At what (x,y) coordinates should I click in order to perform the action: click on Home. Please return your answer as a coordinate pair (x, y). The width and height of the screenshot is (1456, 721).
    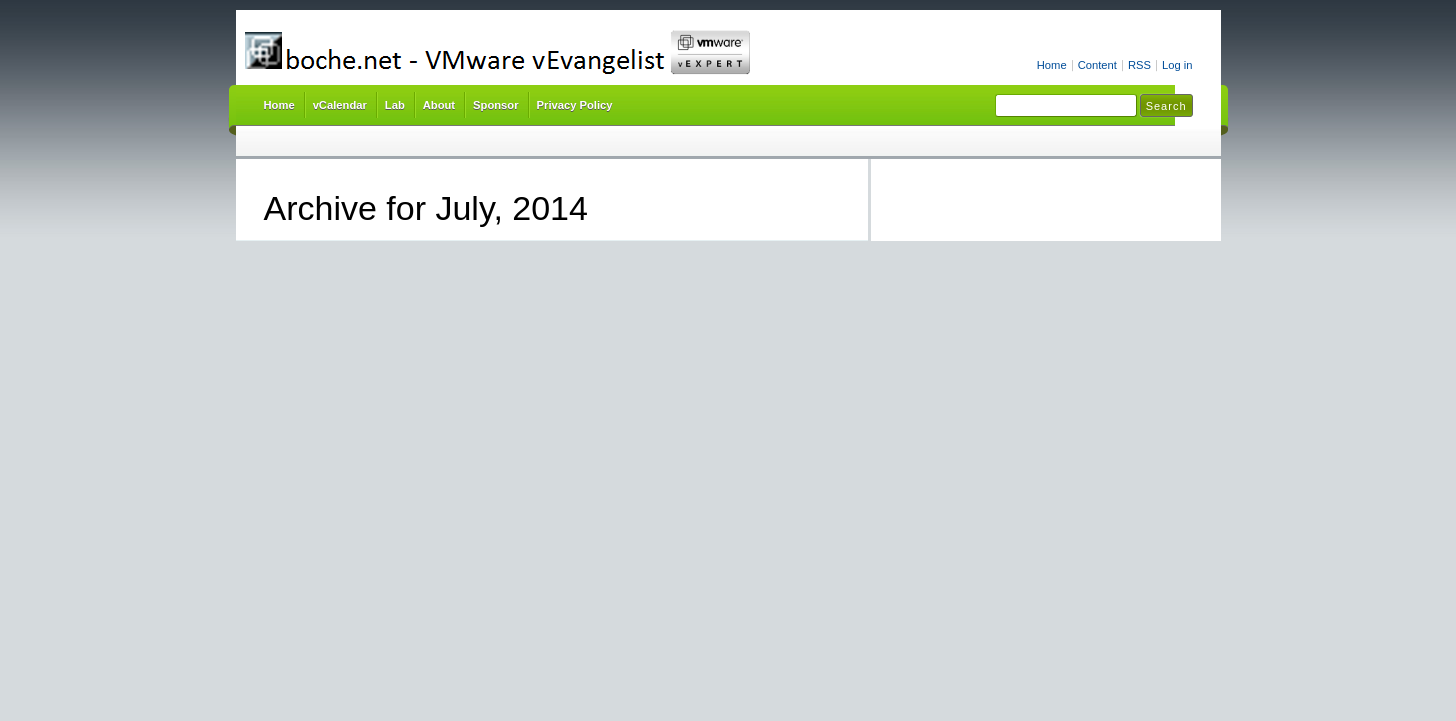
    Looking at the image, I should click on (1052, 65).